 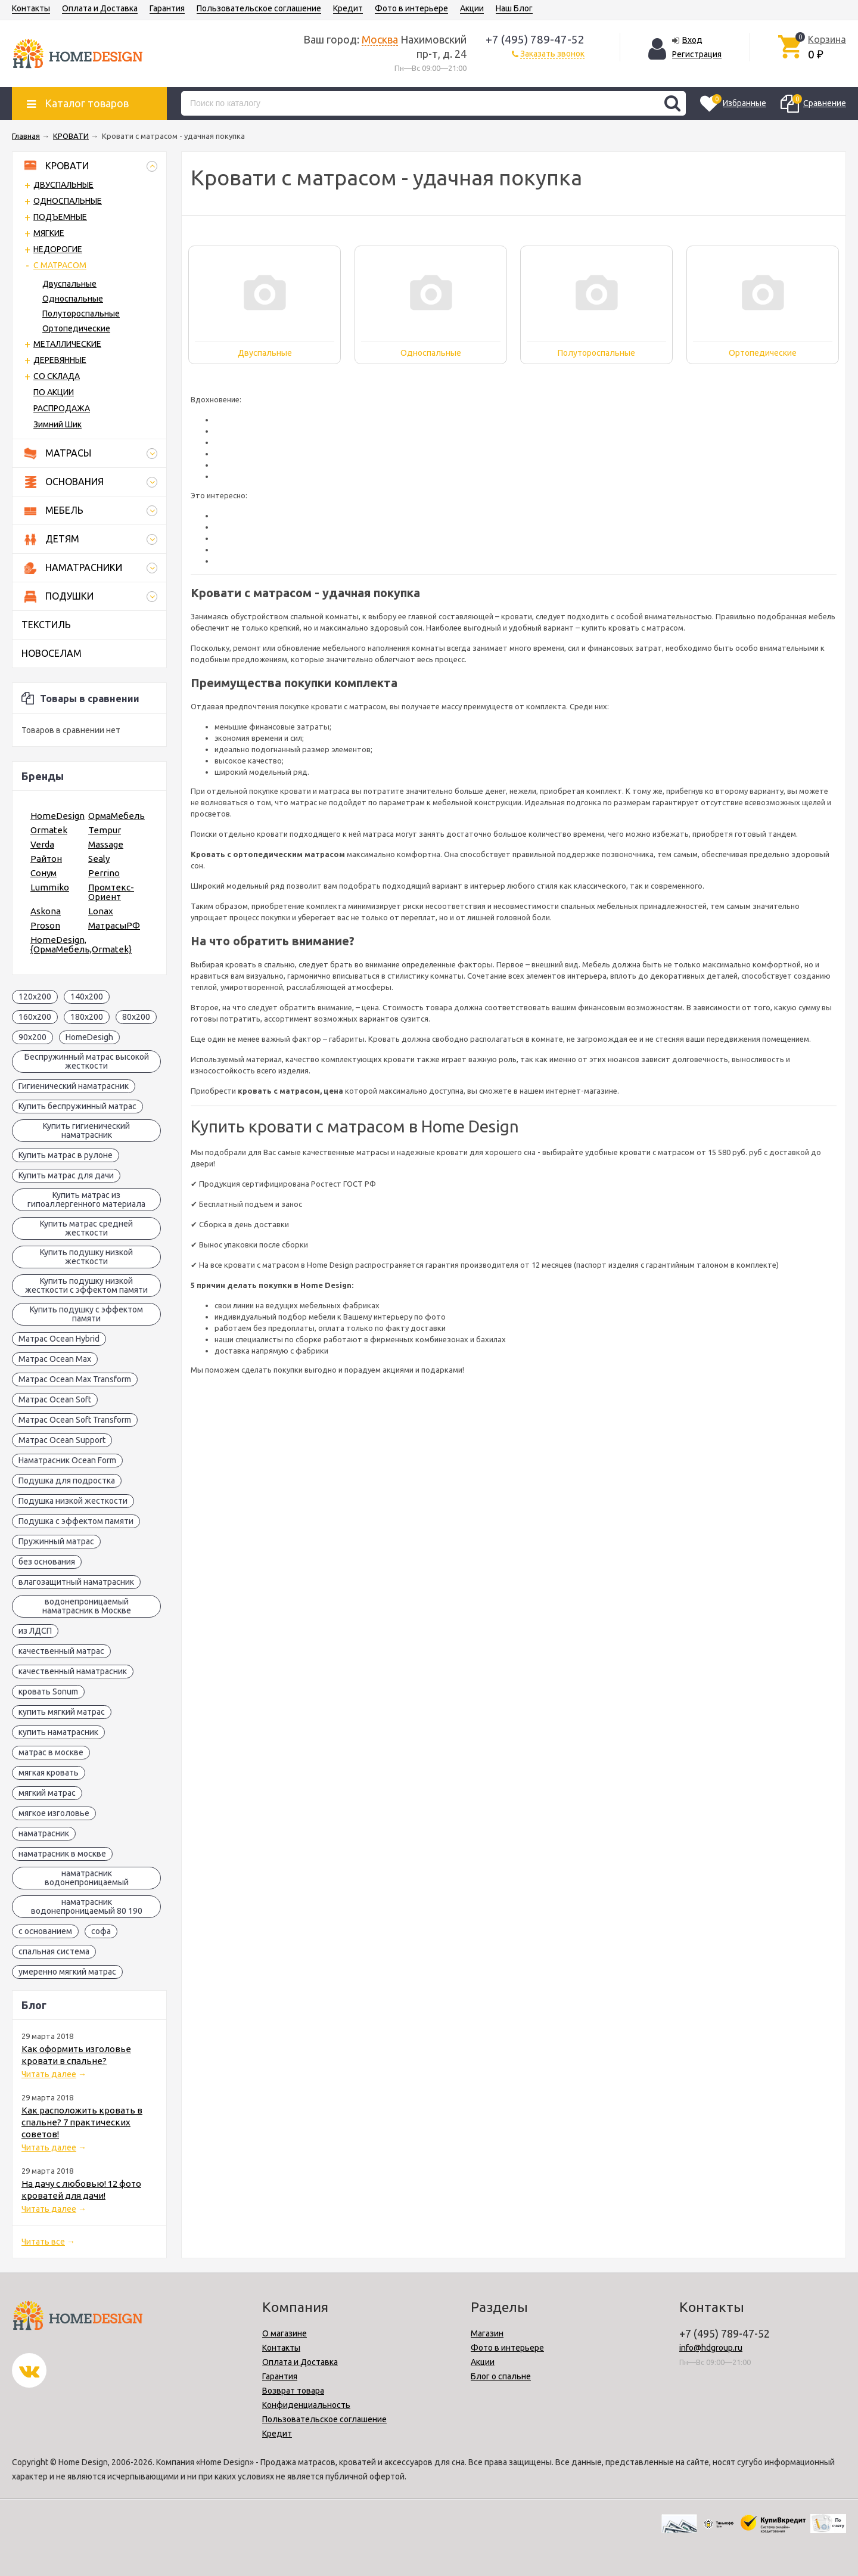 What do you see at coordinates (472, 8) in the screenshot?
I see `Акции` at bounding box center [472, 8].